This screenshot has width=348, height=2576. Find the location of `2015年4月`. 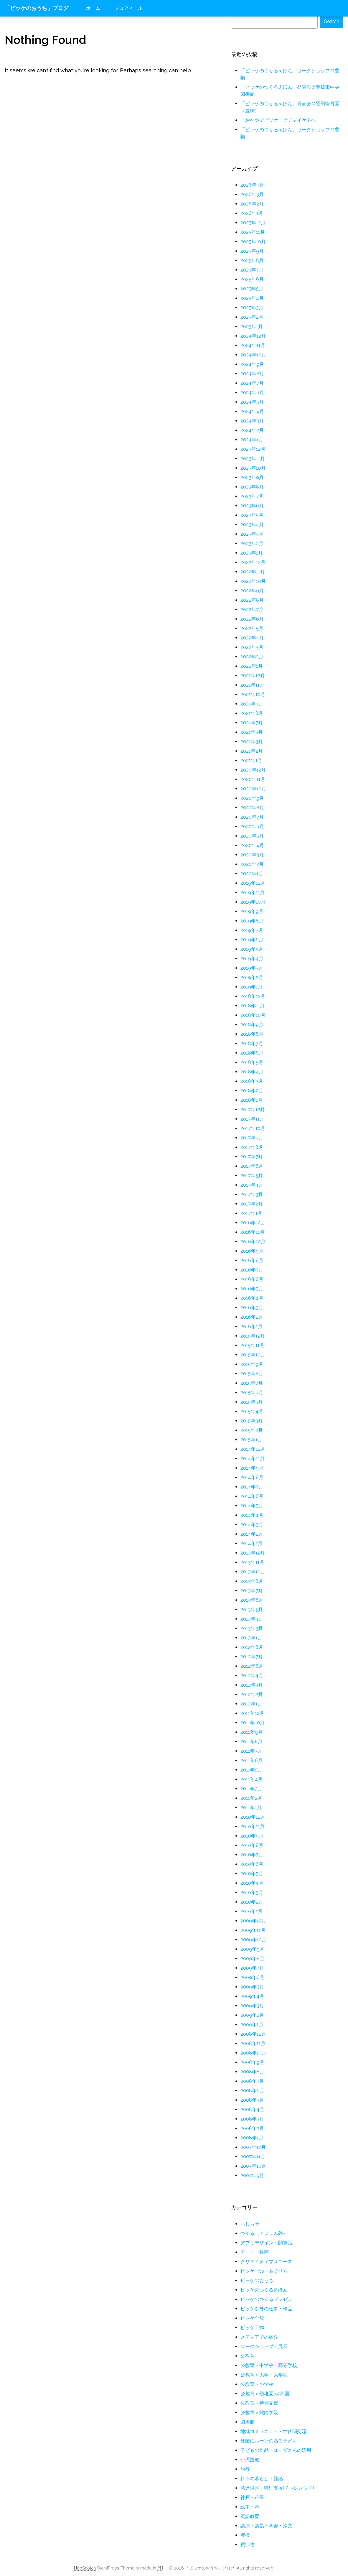

2015年4月 is located at coordinates (251, 1411).